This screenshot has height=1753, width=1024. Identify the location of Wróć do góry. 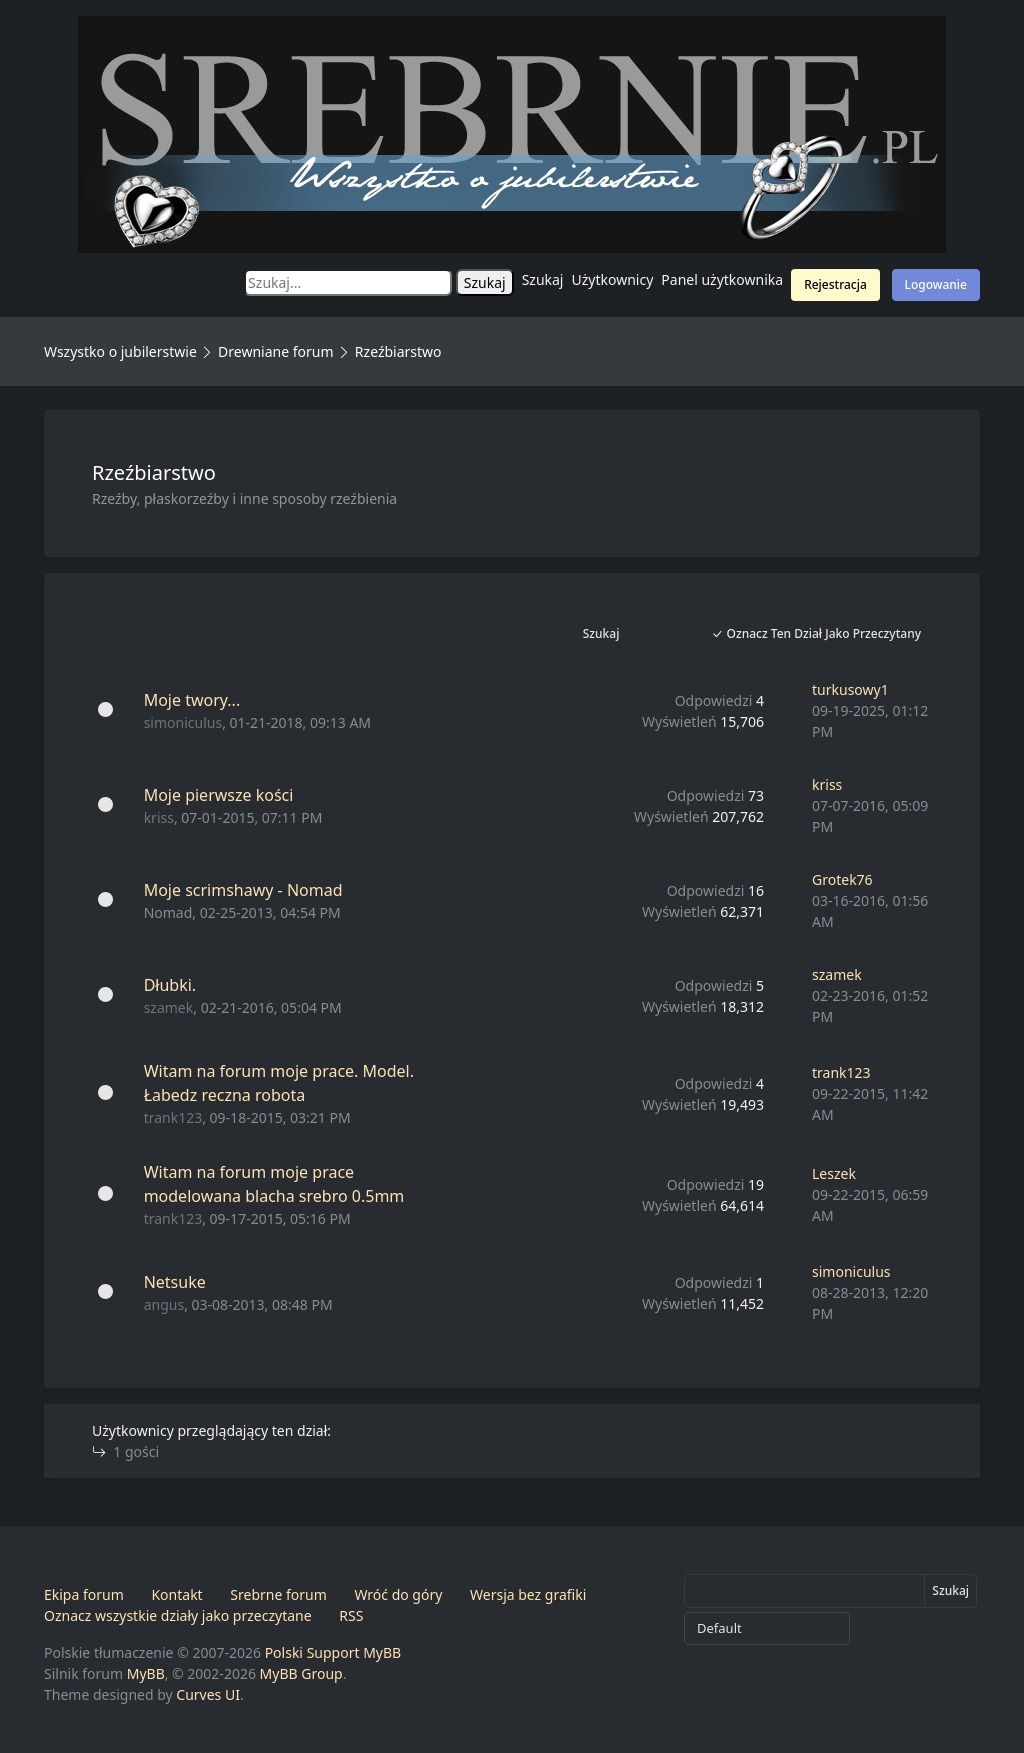
(398, 1594).